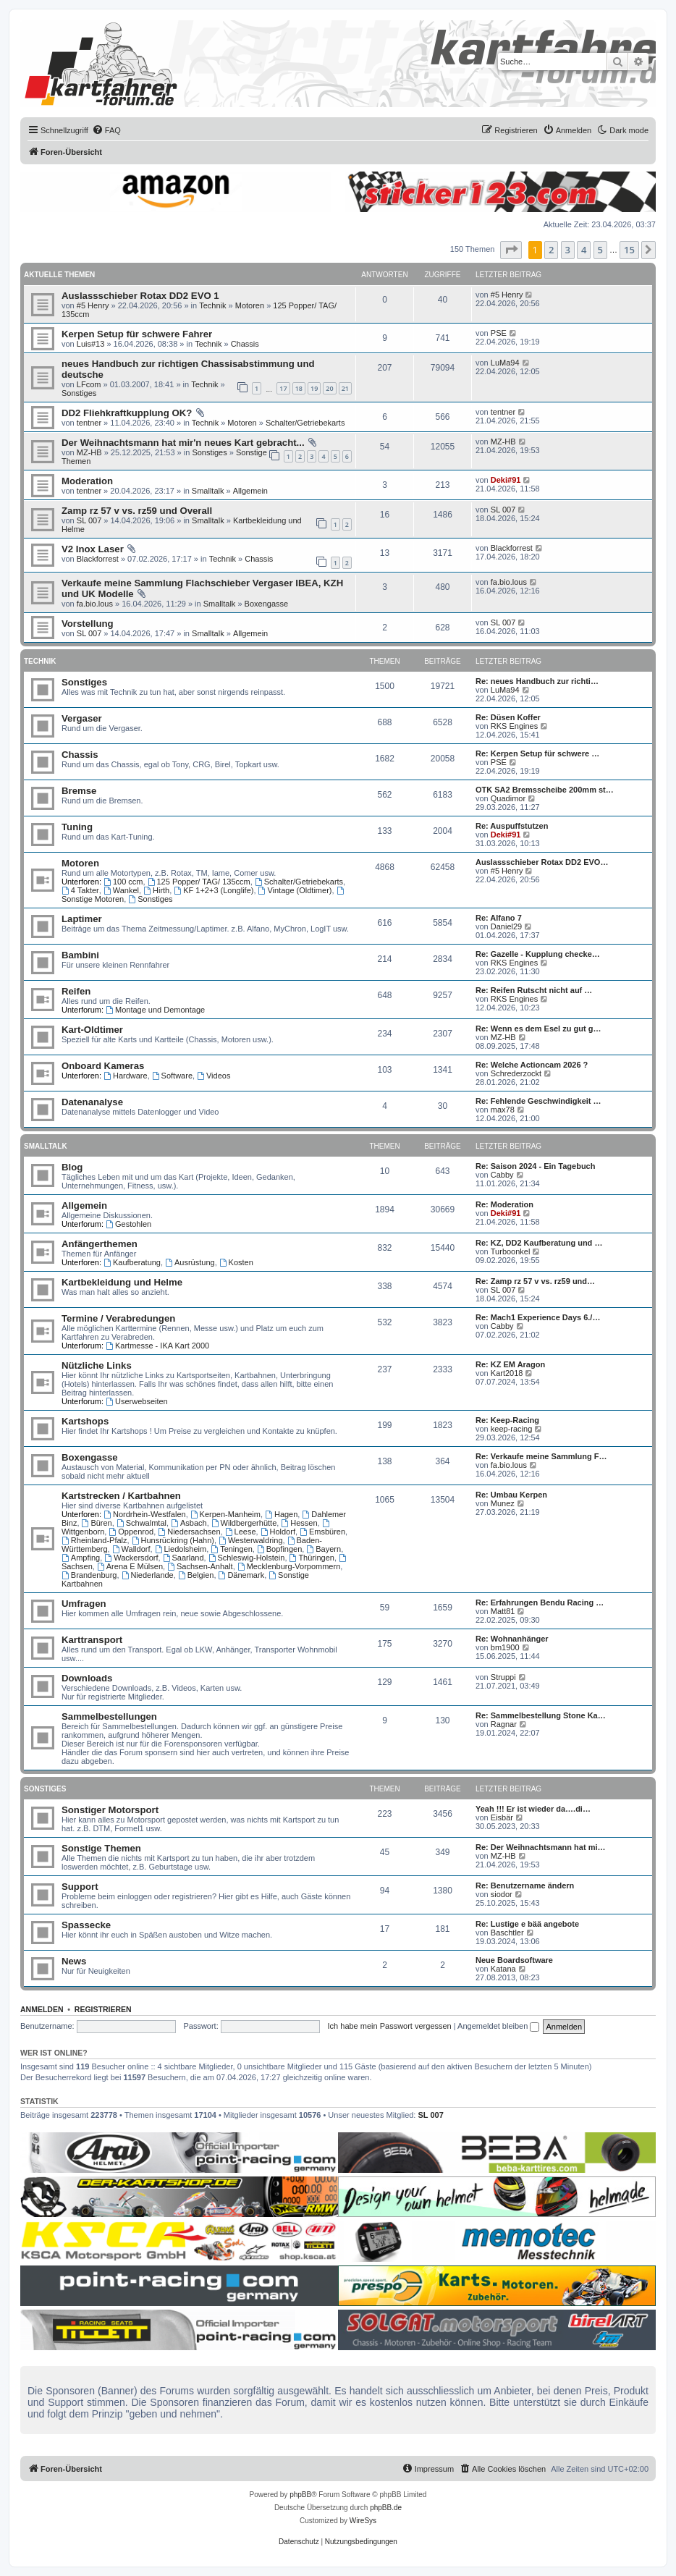 This screenshot has width=676, height=2576. I want to click on Schalter/Getriebekarts, so click(305, 422).